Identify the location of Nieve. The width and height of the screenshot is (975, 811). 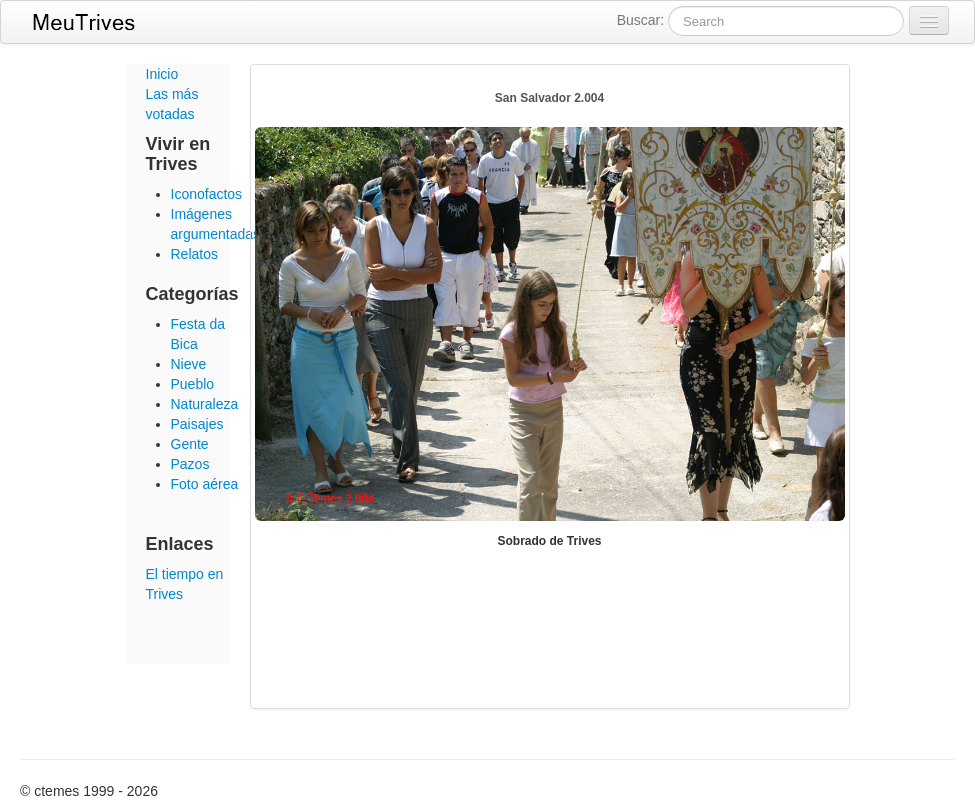
(189, 364).